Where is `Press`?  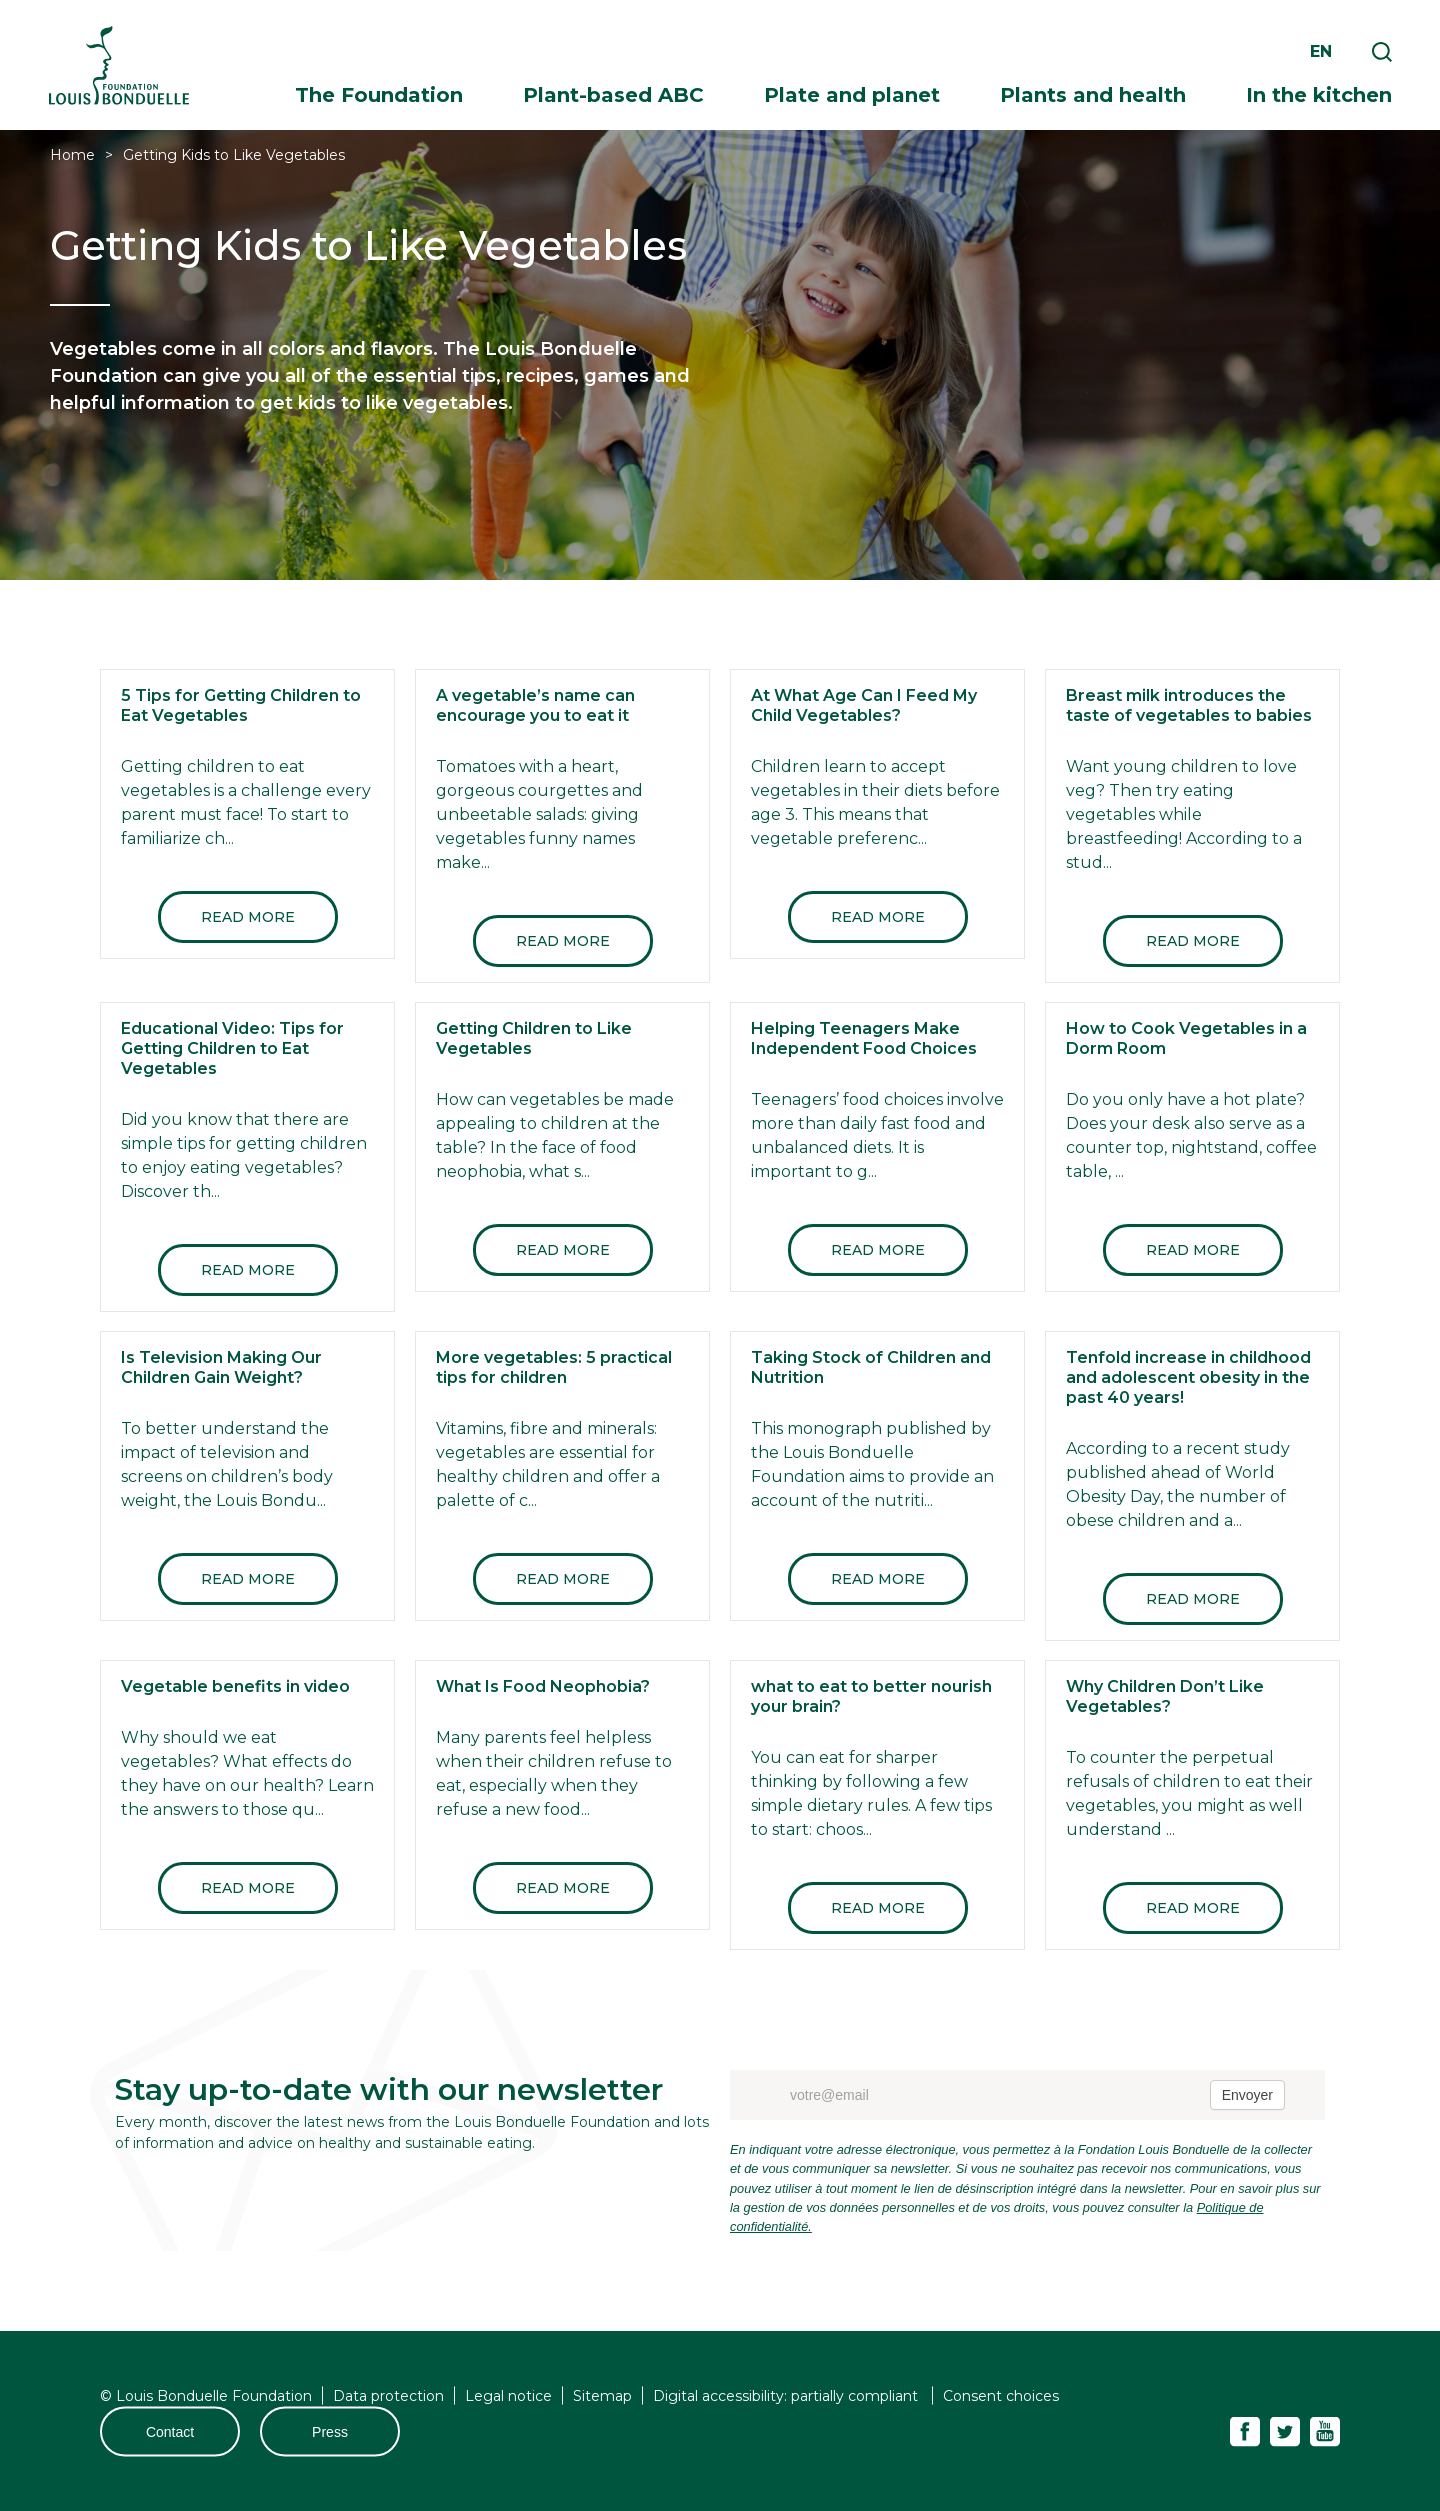
Press is located at coordinates (330, 2432).